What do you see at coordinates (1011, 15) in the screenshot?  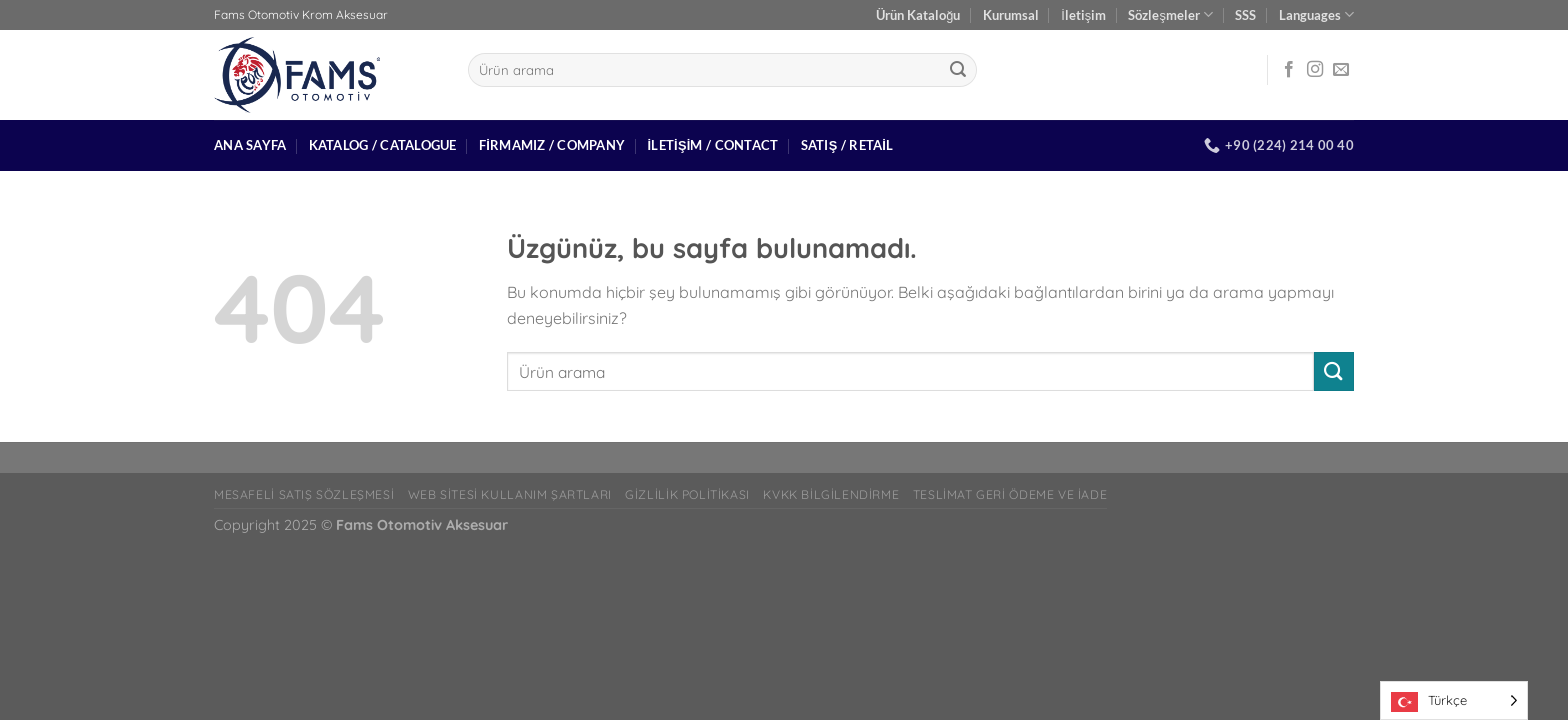 I see `Kurumsal` at bounding box center [1011, 15].